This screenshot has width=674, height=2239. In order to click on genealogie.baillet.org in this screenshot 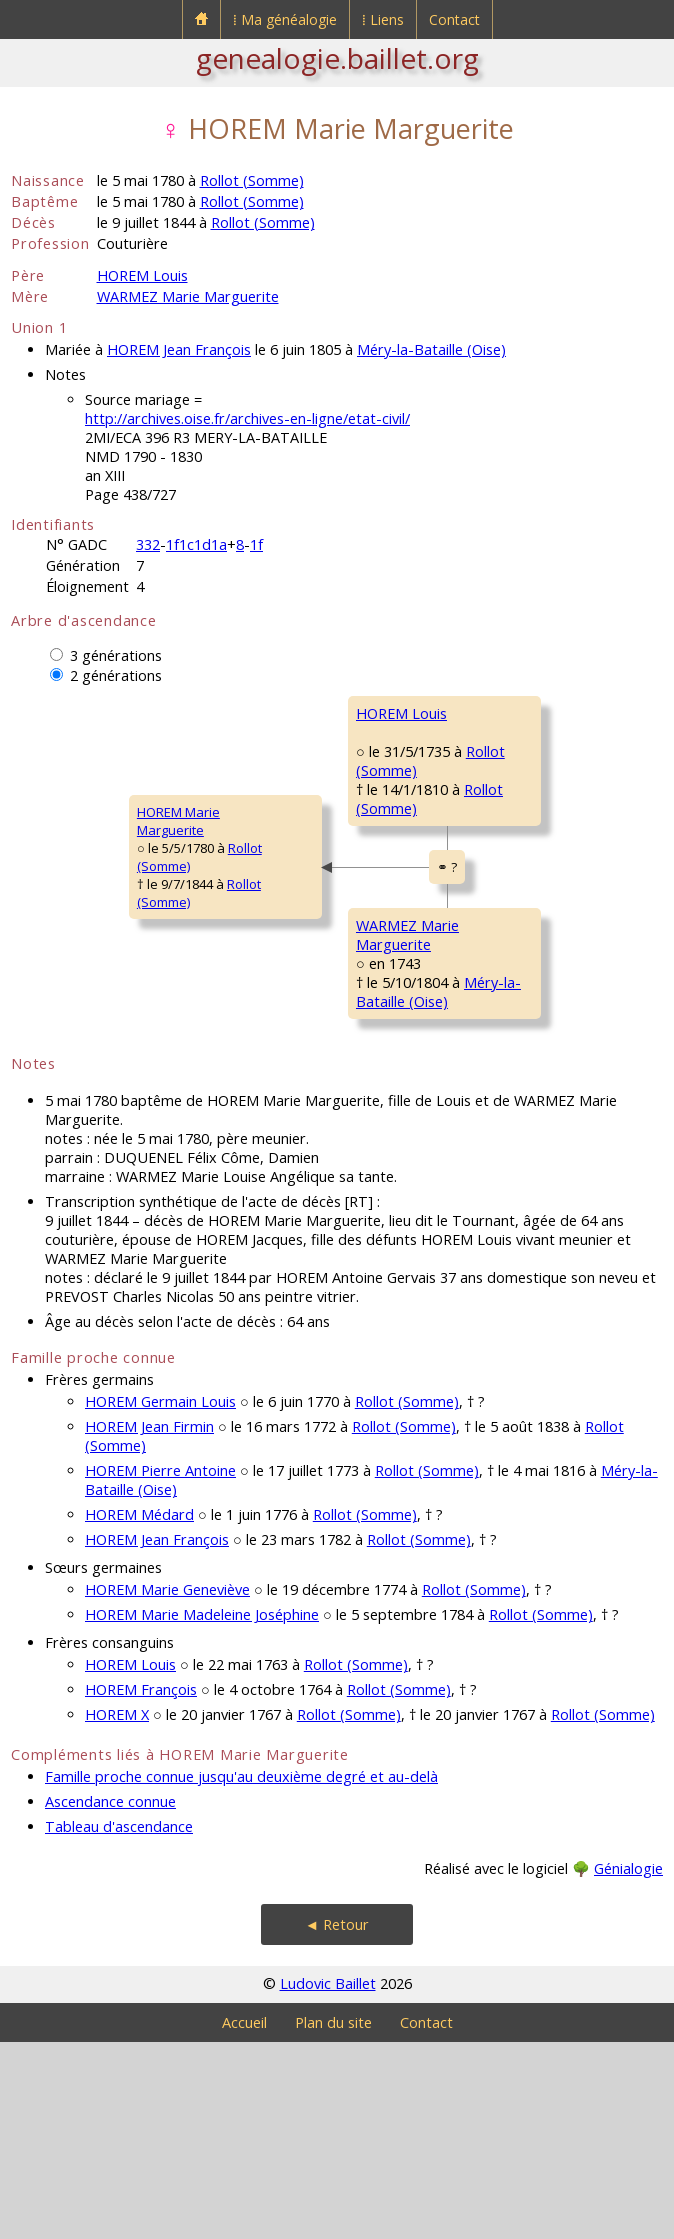, I will do `click(337, 58)`.